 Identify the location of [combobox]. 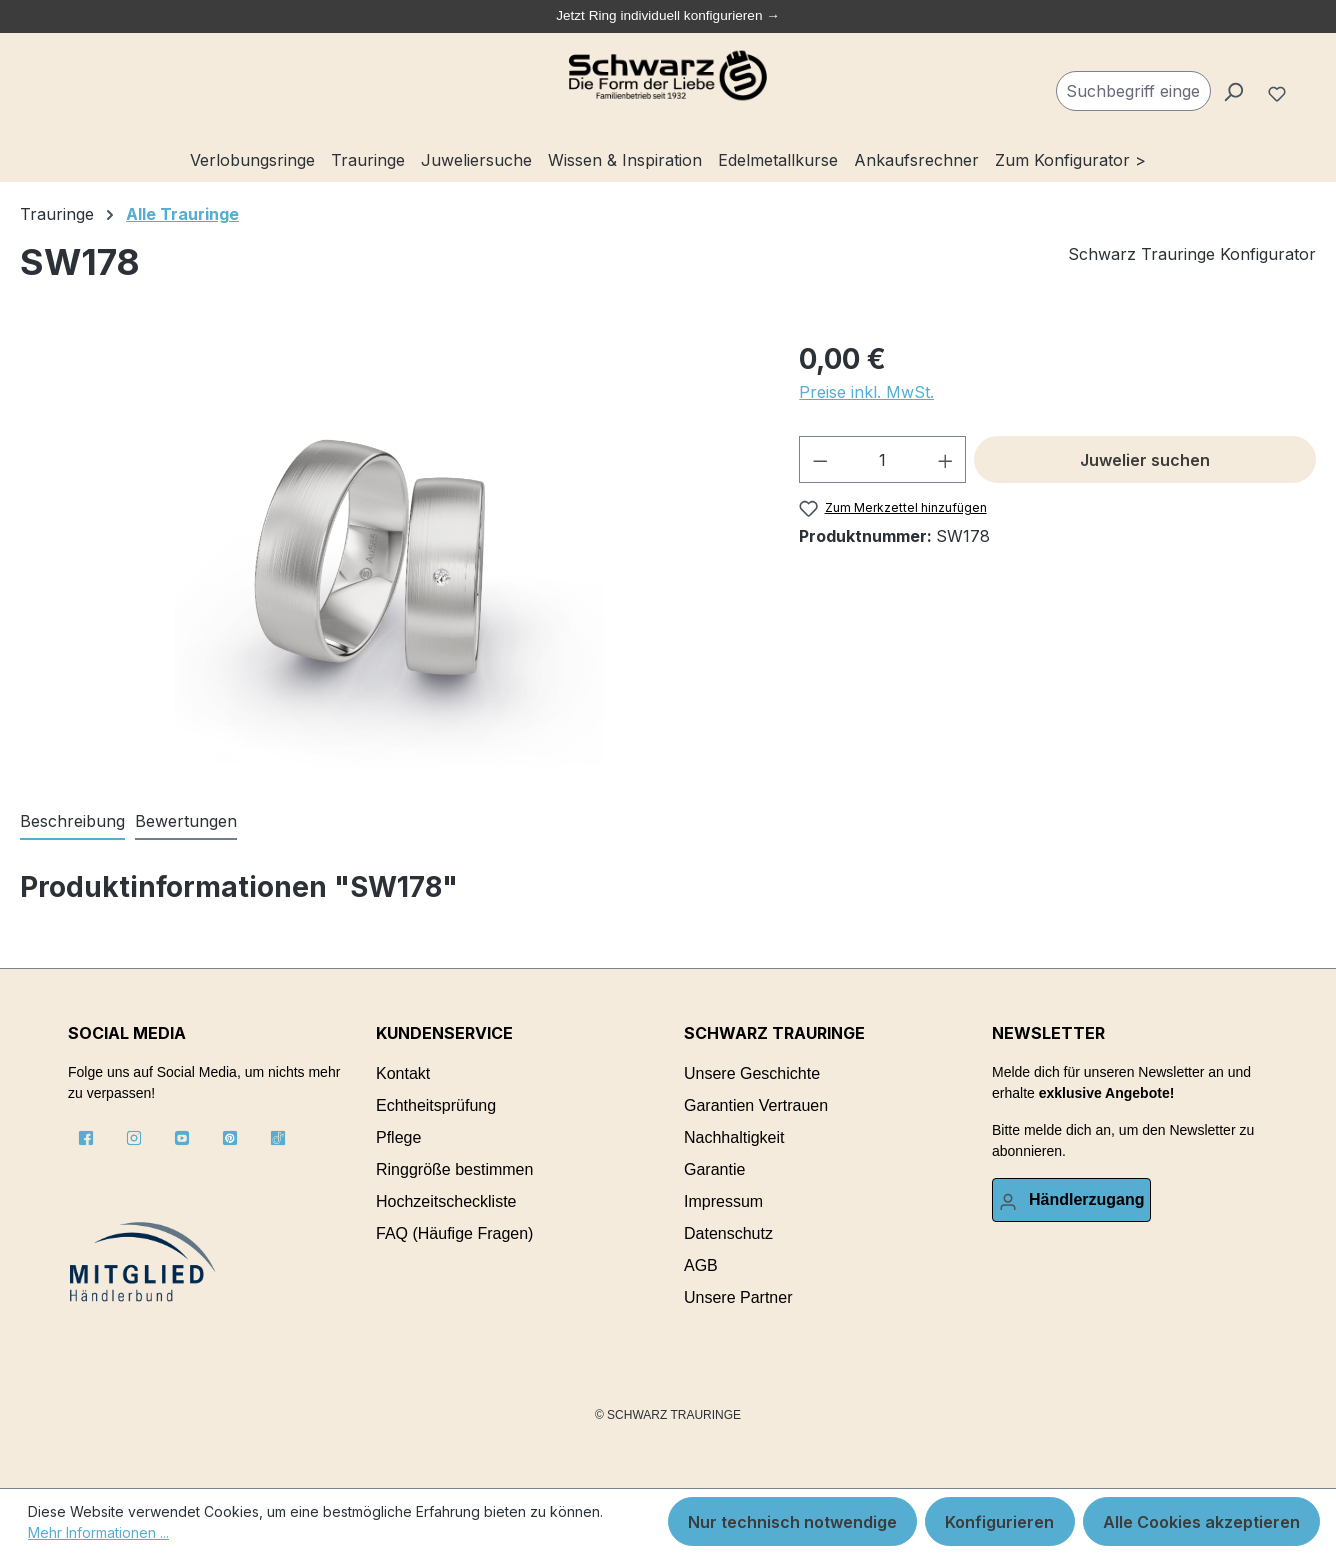
(1133, 91).